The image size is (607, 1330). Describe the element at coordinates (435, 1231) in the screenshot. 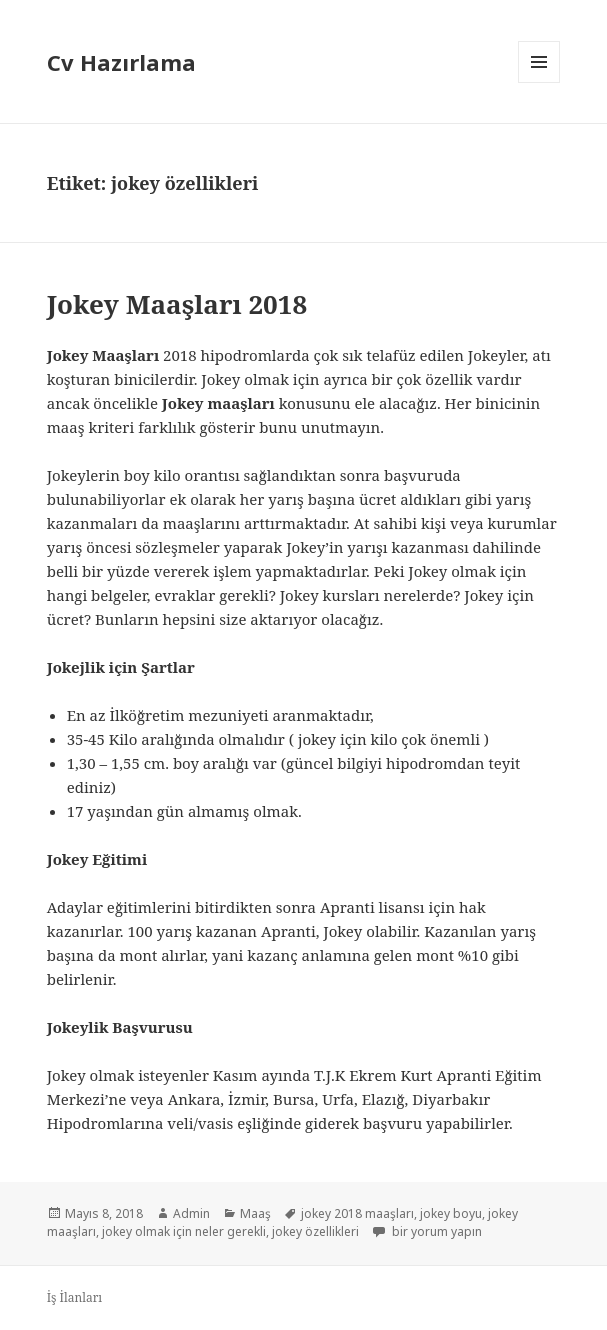

I see `bir yorum yapın` at that location.